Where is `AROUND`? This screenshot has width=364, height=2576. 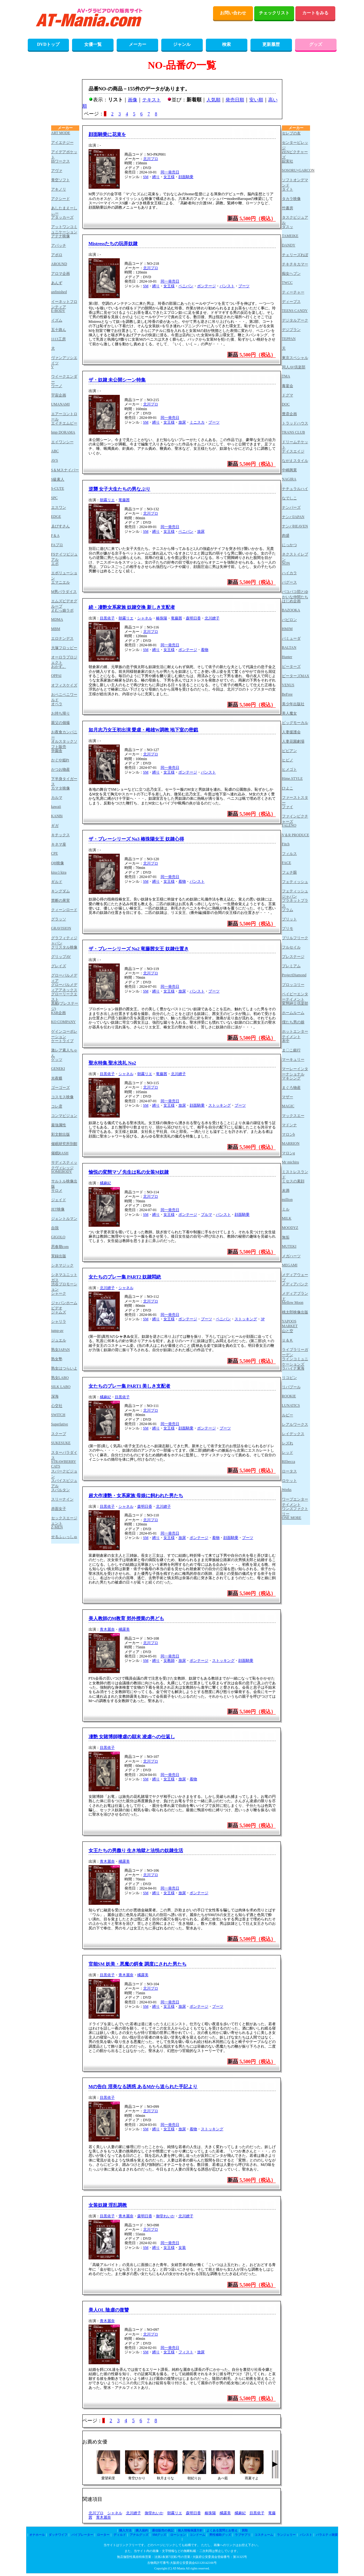 AROUND is located at coordinates (59, 264).